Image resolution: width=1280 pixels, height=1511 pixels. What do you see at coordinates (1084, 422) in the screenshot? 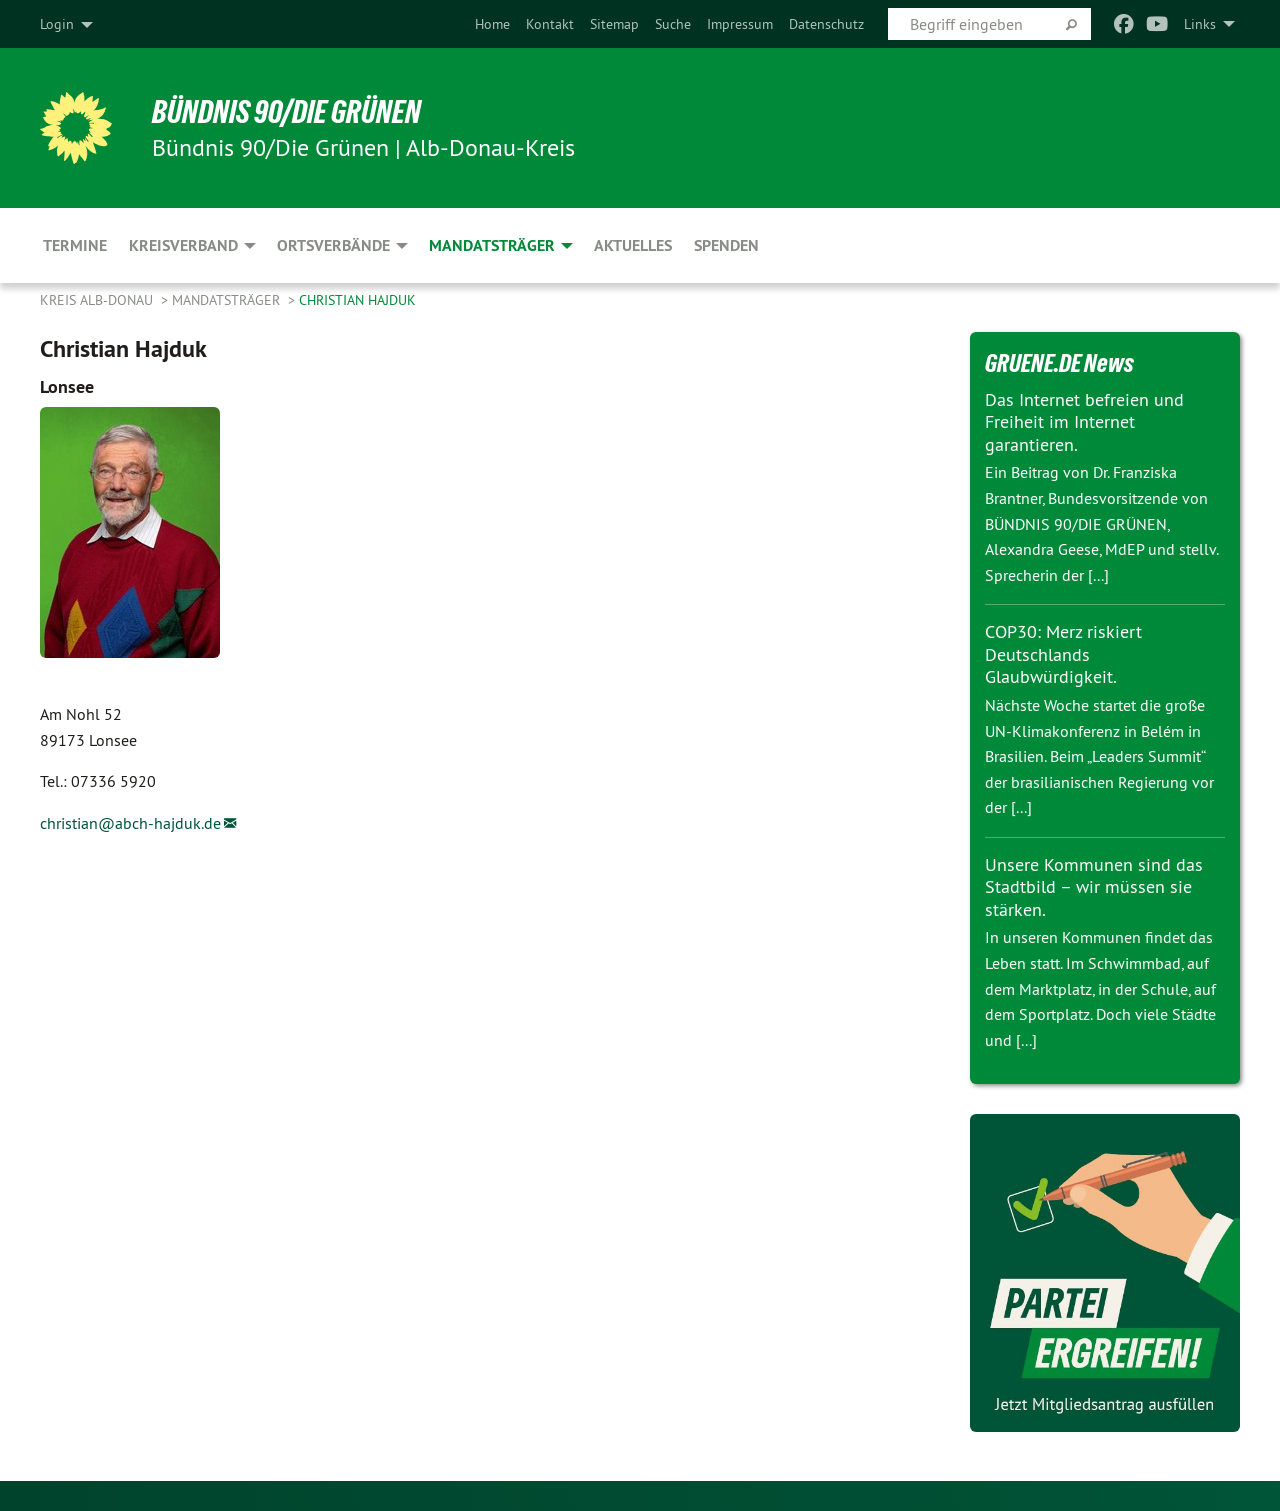
I see `Das Internet befreien und Freiheit im Internet garantieren.` at bounding box center [1084, 422].